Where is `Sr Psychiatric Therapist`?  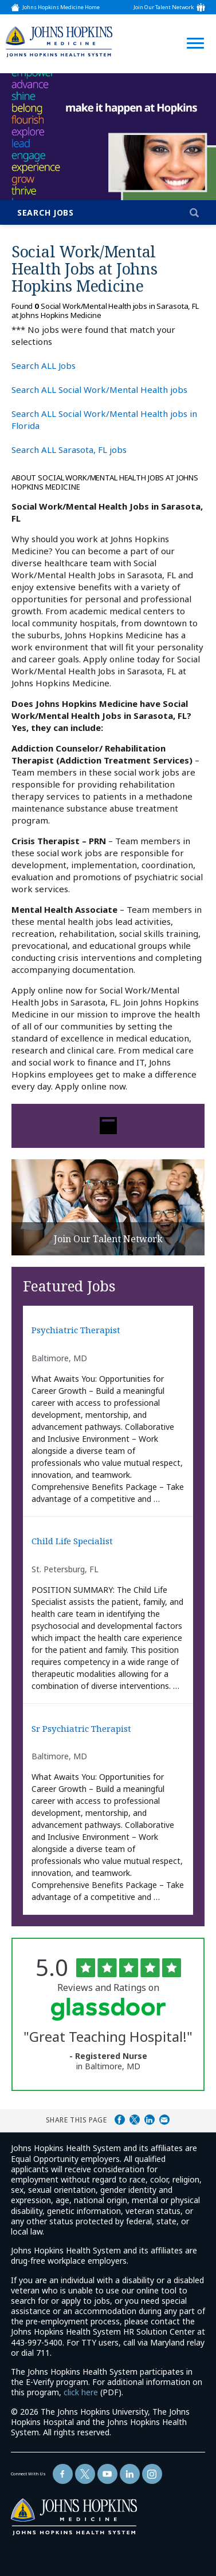 Sr Psychiatric Therapist is located at coordinates (81, 1728).